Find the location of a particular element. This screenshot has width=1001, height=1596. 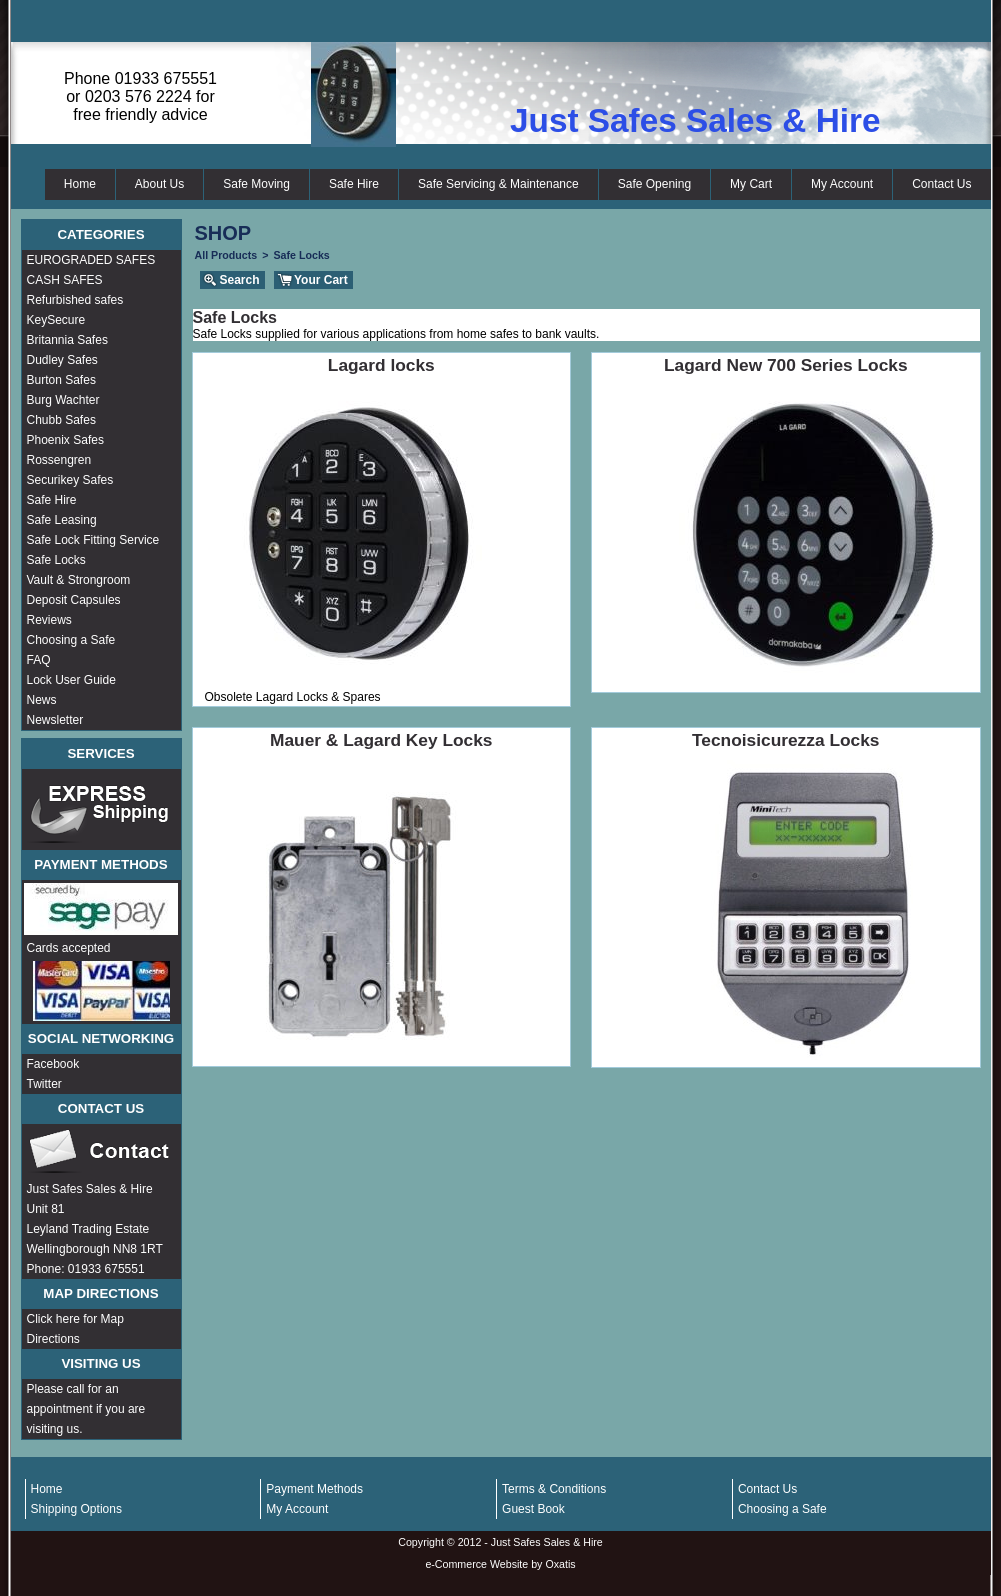

Categories is located at coordinates (100, 234).